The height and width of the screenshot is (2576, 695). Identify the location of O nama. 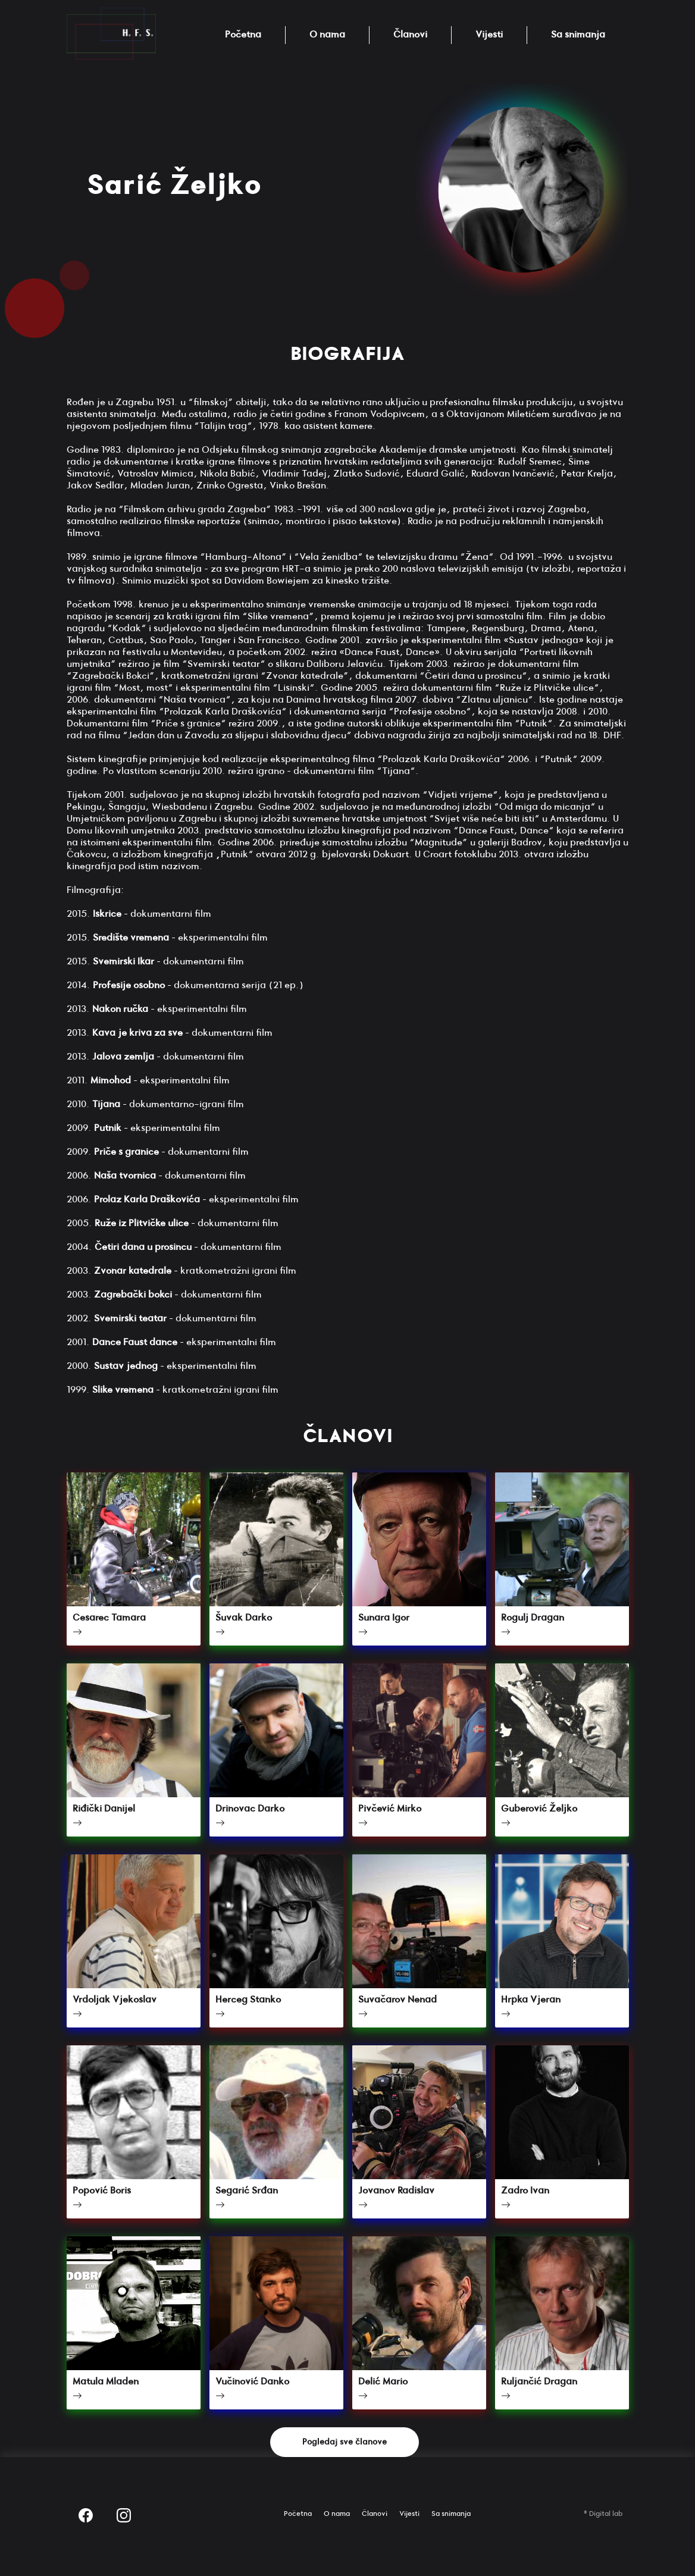
(327, 35).